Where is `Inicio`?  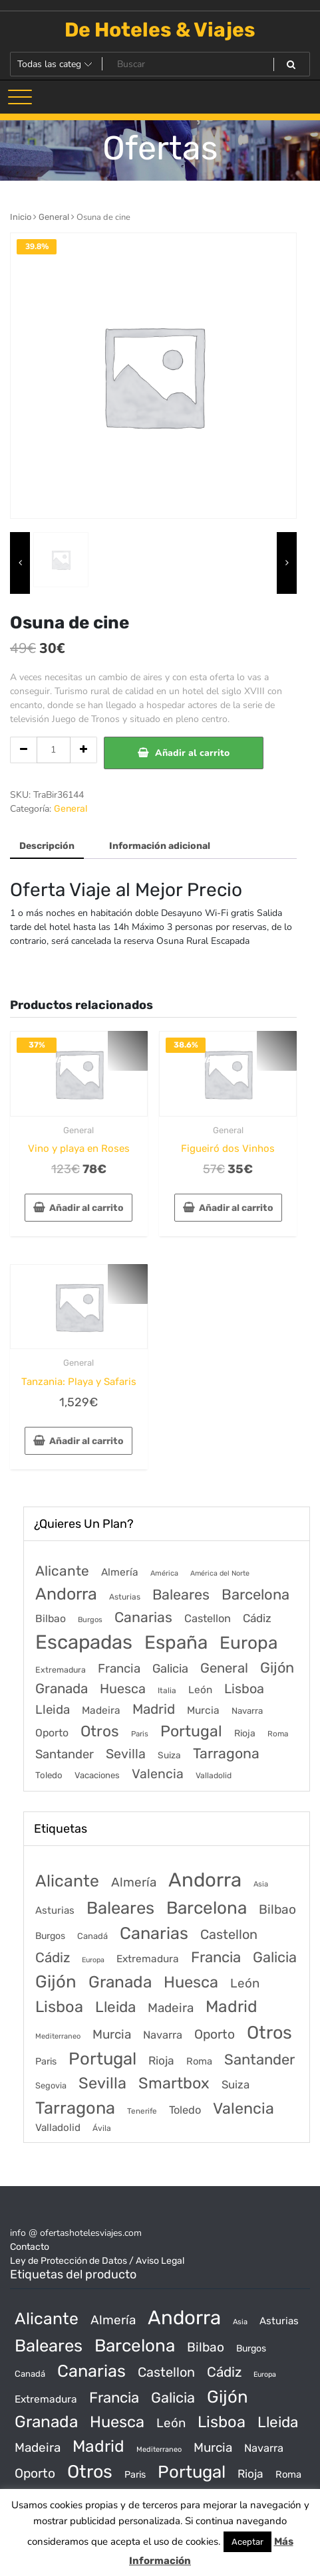 Inicio is located at coordinates (20, 217).